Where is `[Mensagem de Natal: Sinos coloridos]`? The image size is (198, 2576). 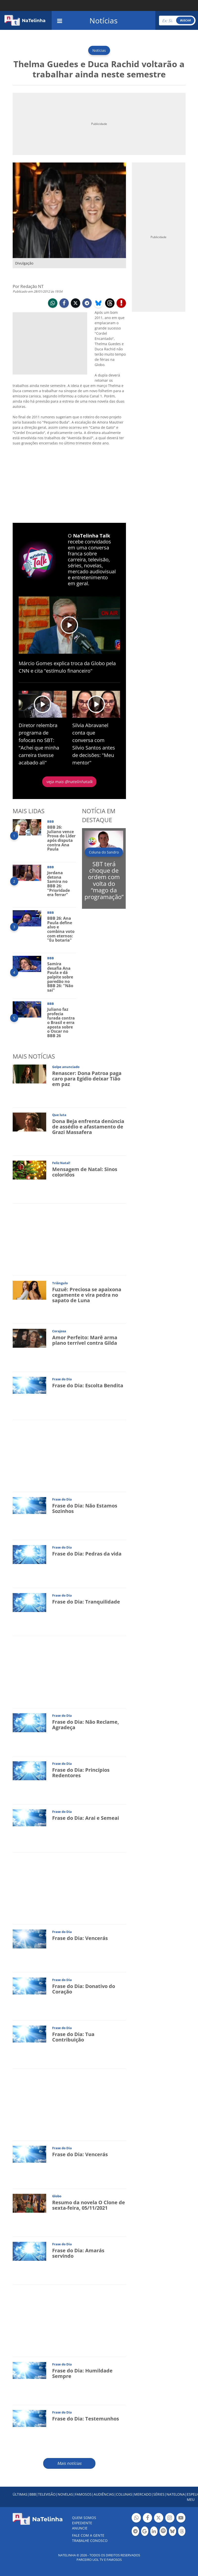
[Mensagem de Natal: Sinos coloridos] is located at coordinates (29, 1169).